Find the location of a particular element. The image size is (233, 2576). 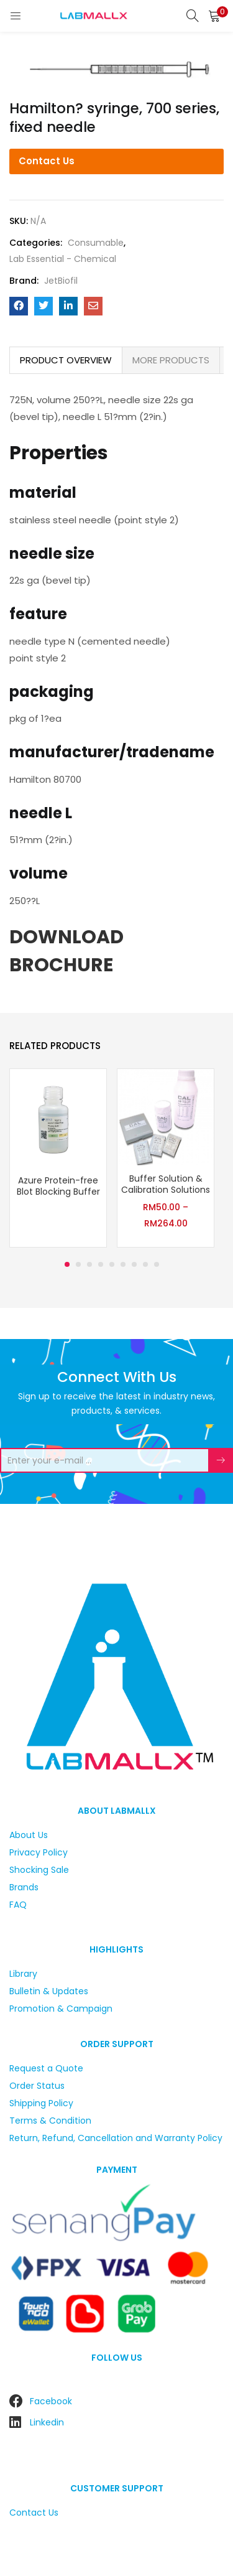

7 [tab] is located at coordinates (134, 1264).